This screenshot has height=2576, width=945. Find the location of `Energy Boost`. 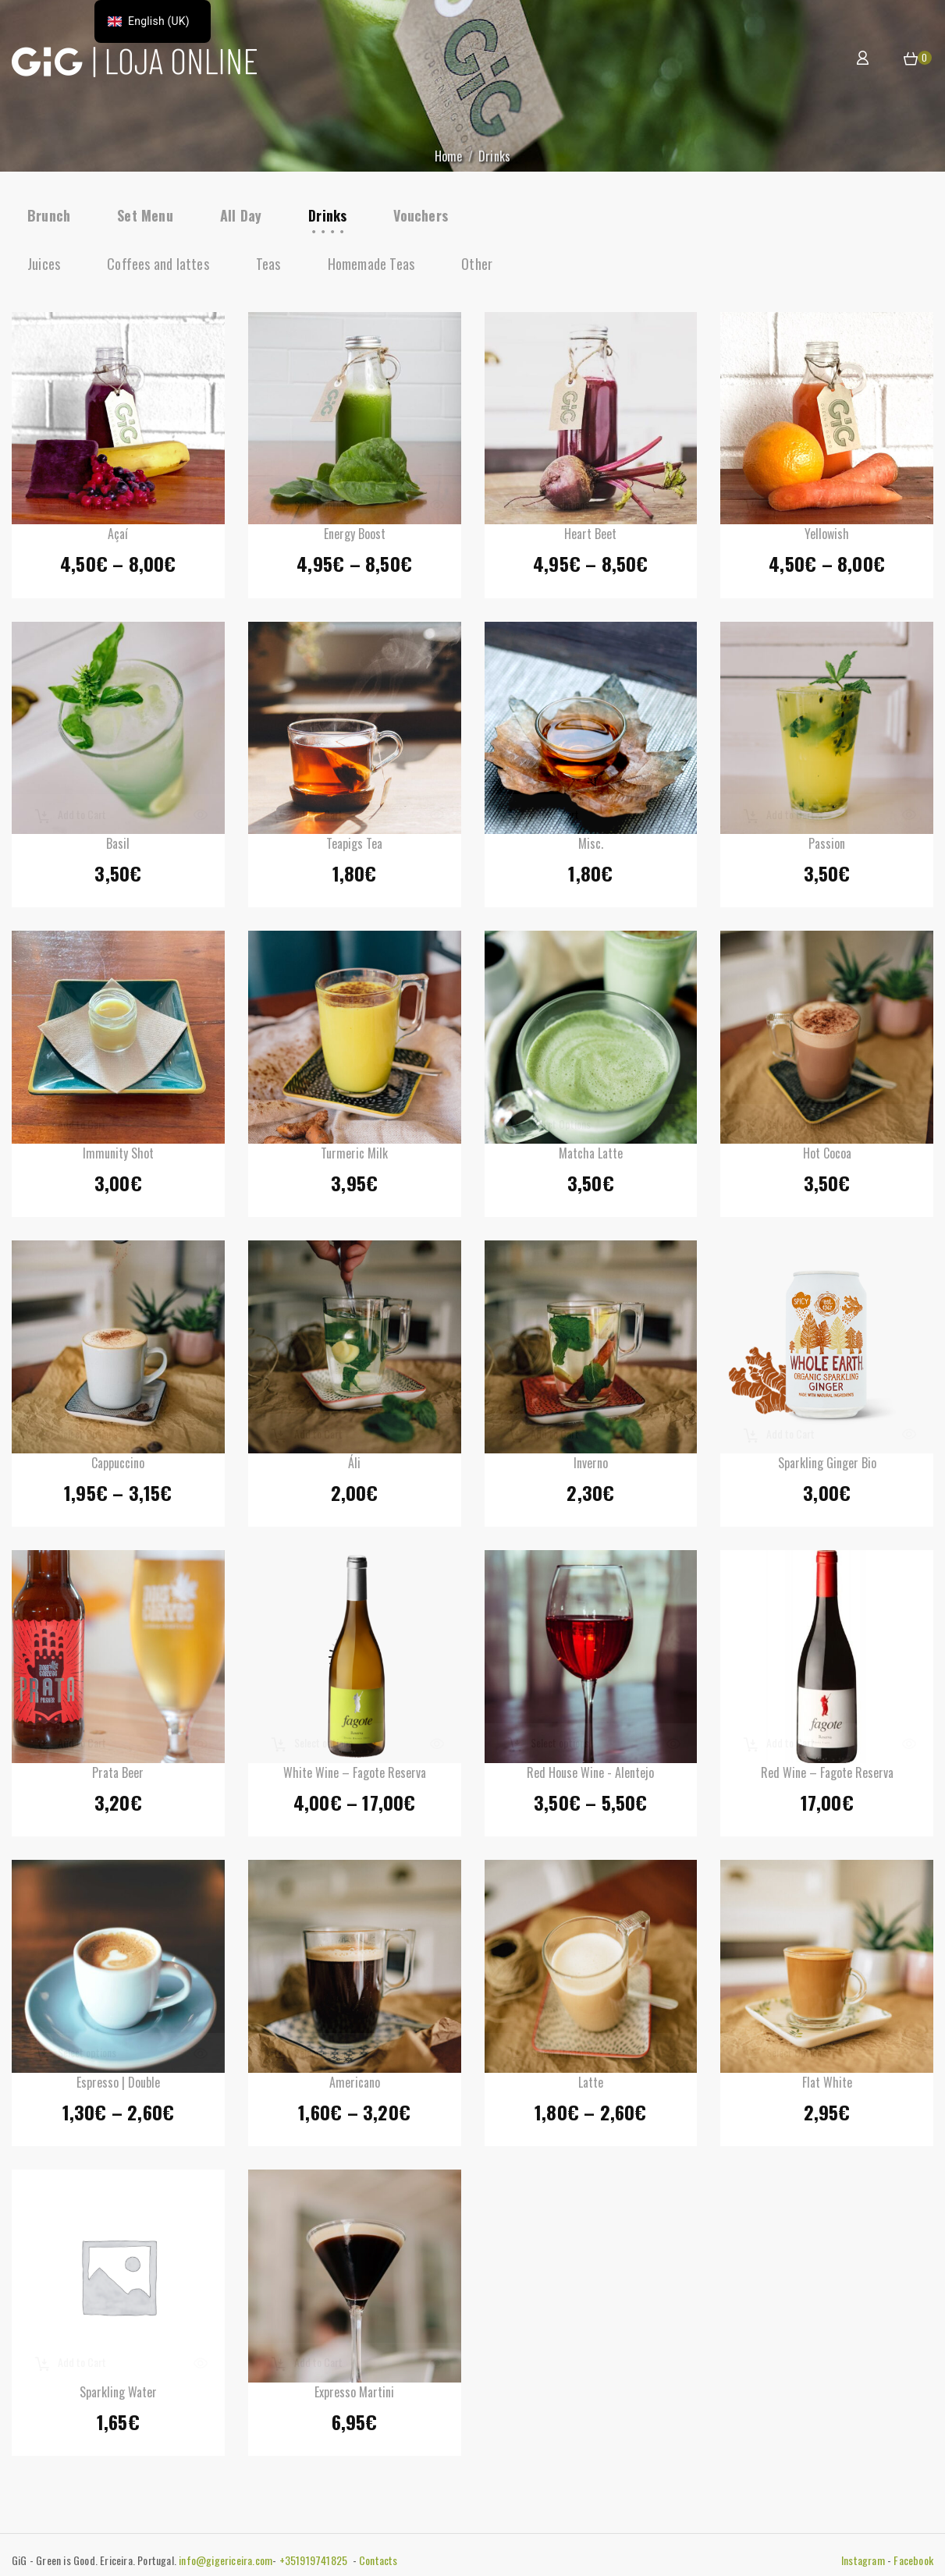

Energy Boost is located at coordinates (354, 538).